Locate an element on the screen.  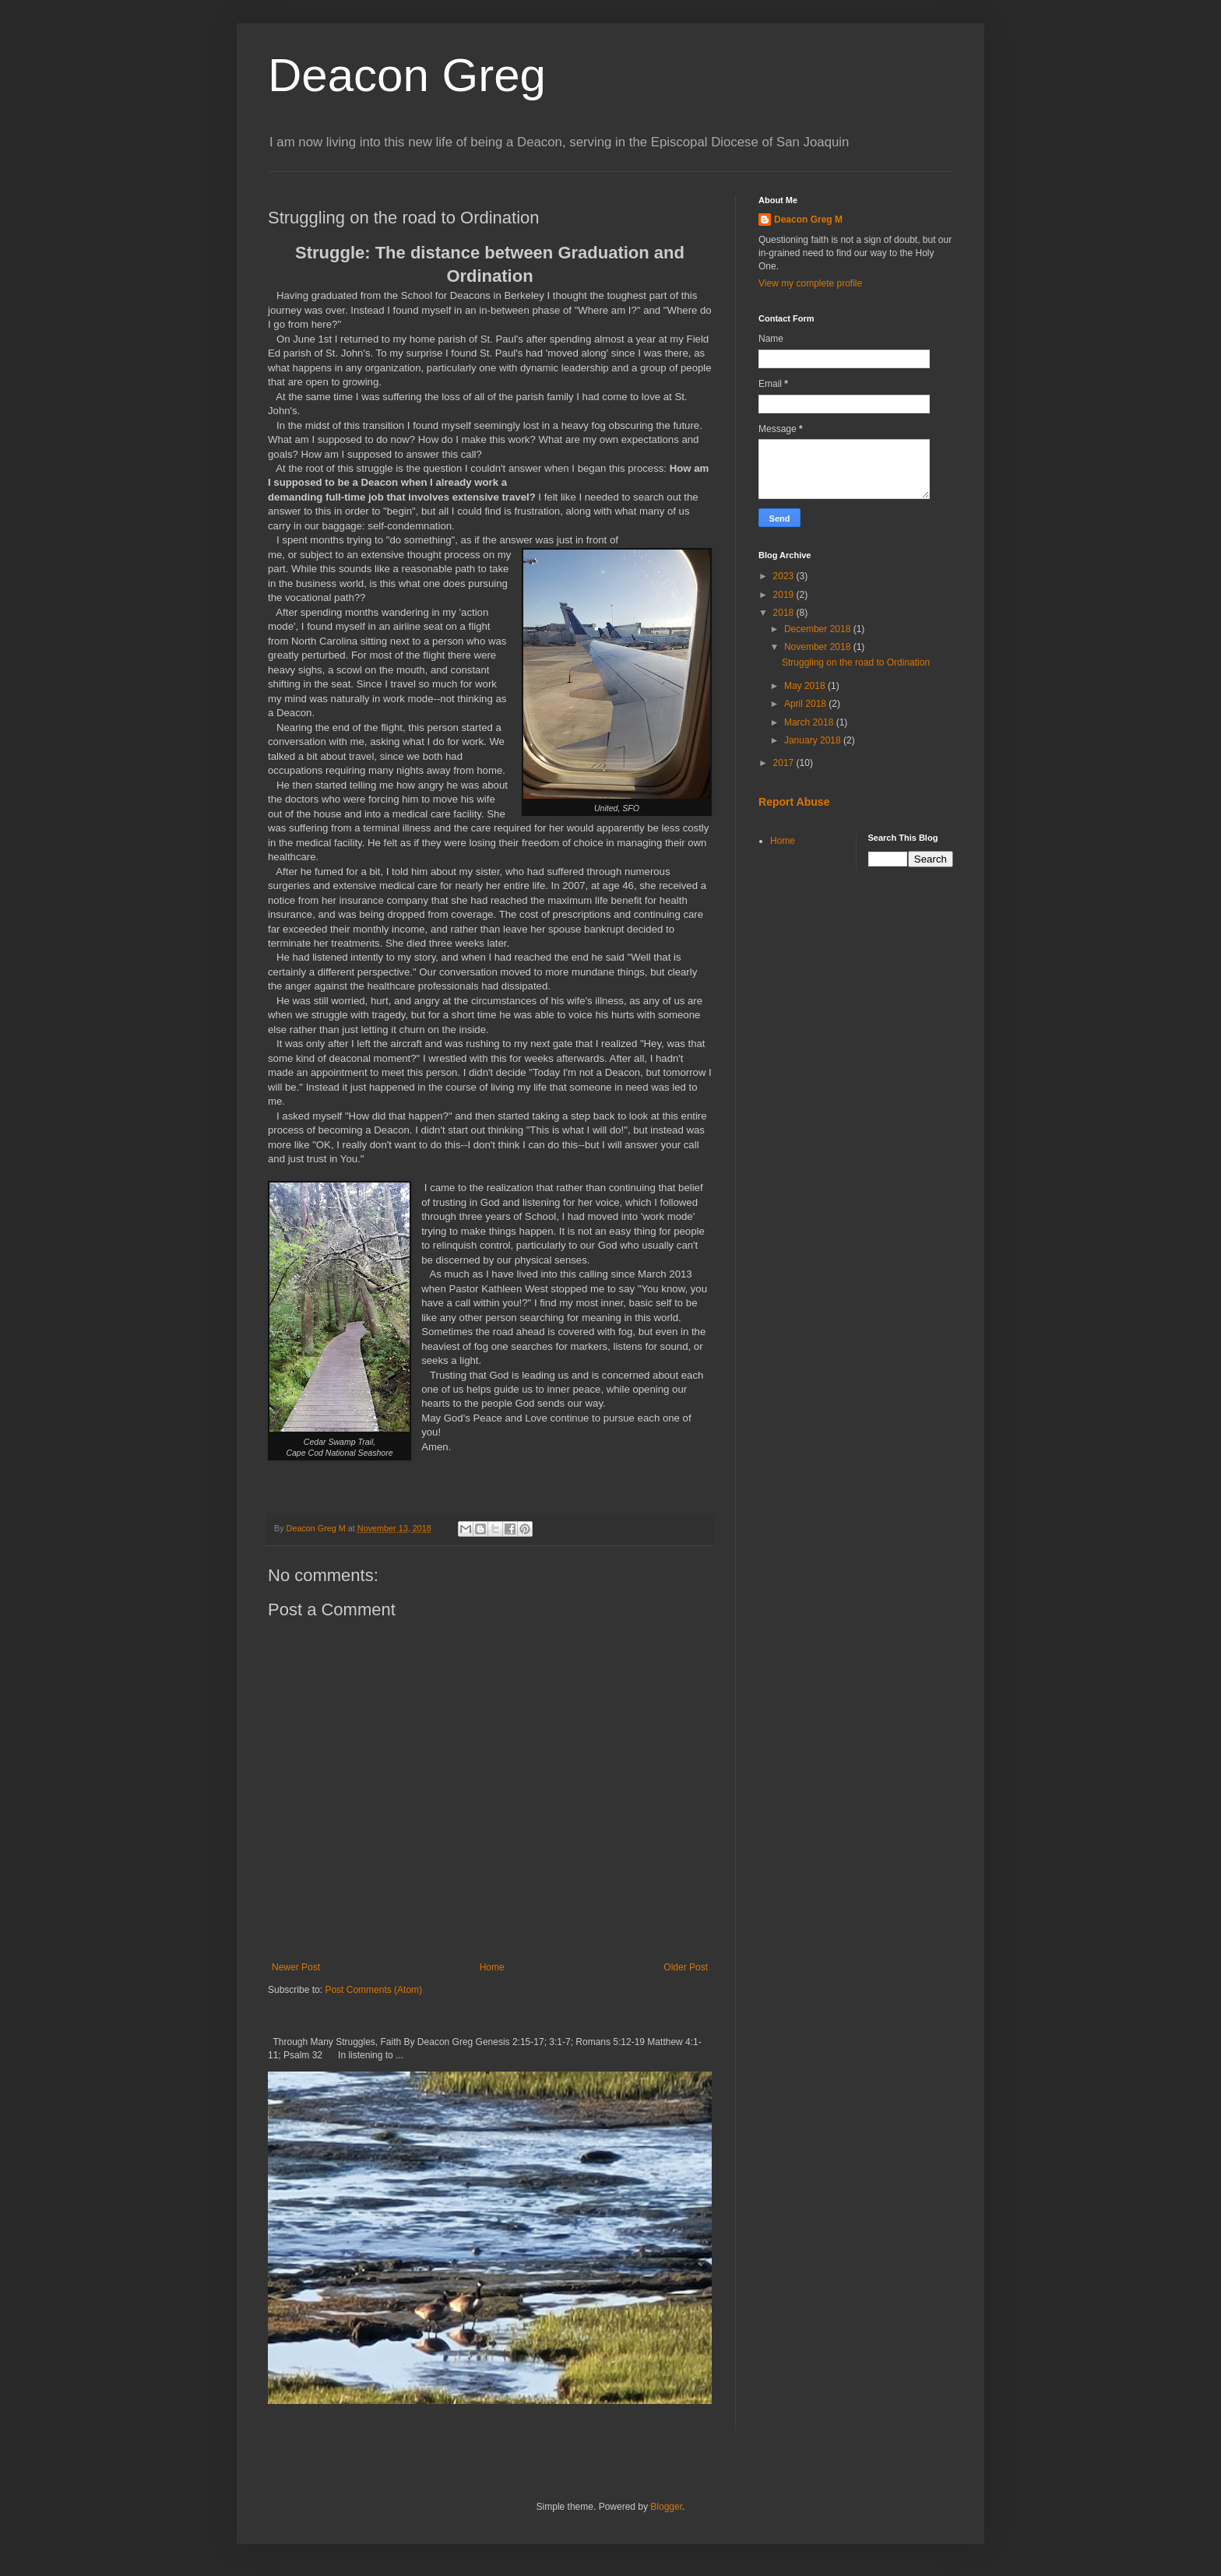
2017 is located at coordinates (785, 762).